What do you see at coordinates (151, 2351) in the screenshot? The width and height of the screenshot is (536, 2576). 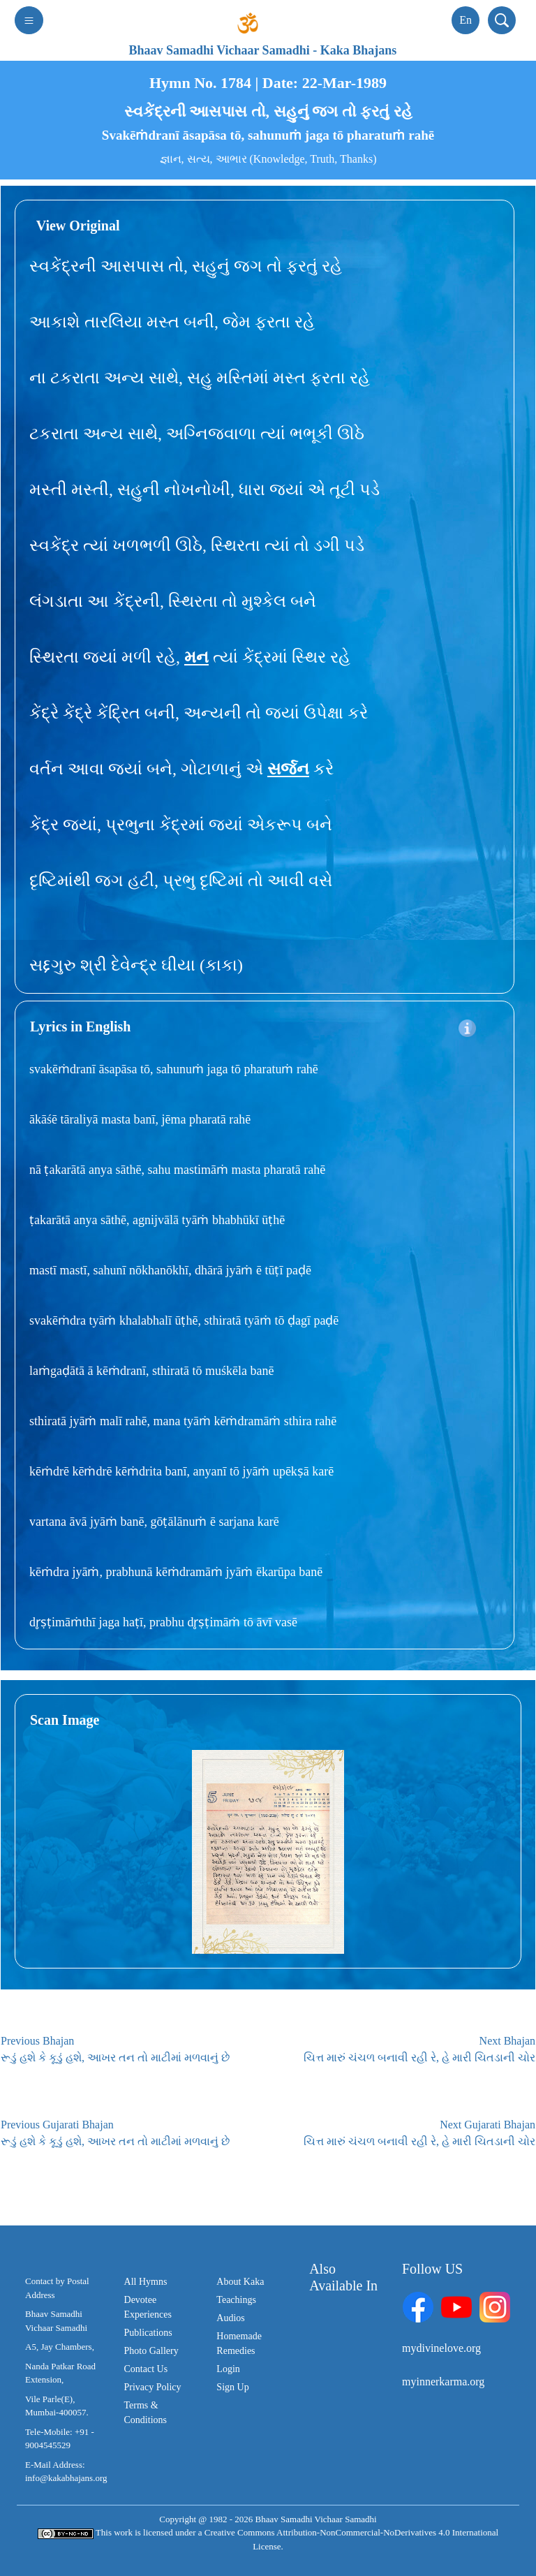 I see `Photo Gallery` at bounding box center [151, 2351].